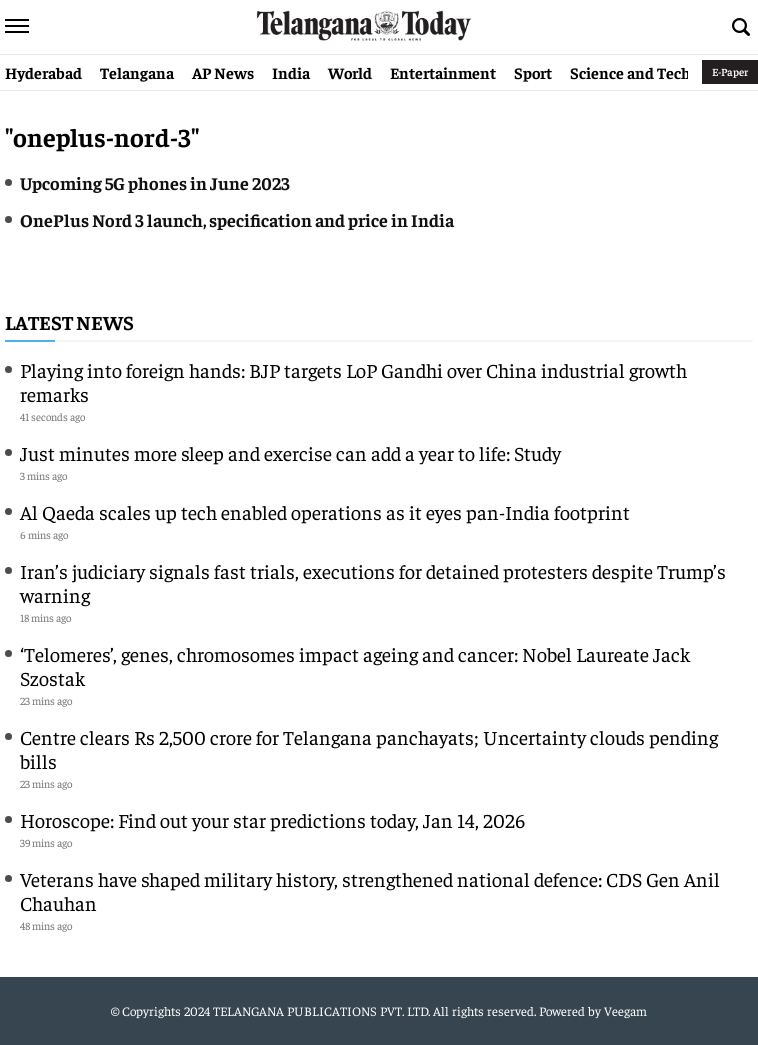  I want to click on India, so click(291, 72).